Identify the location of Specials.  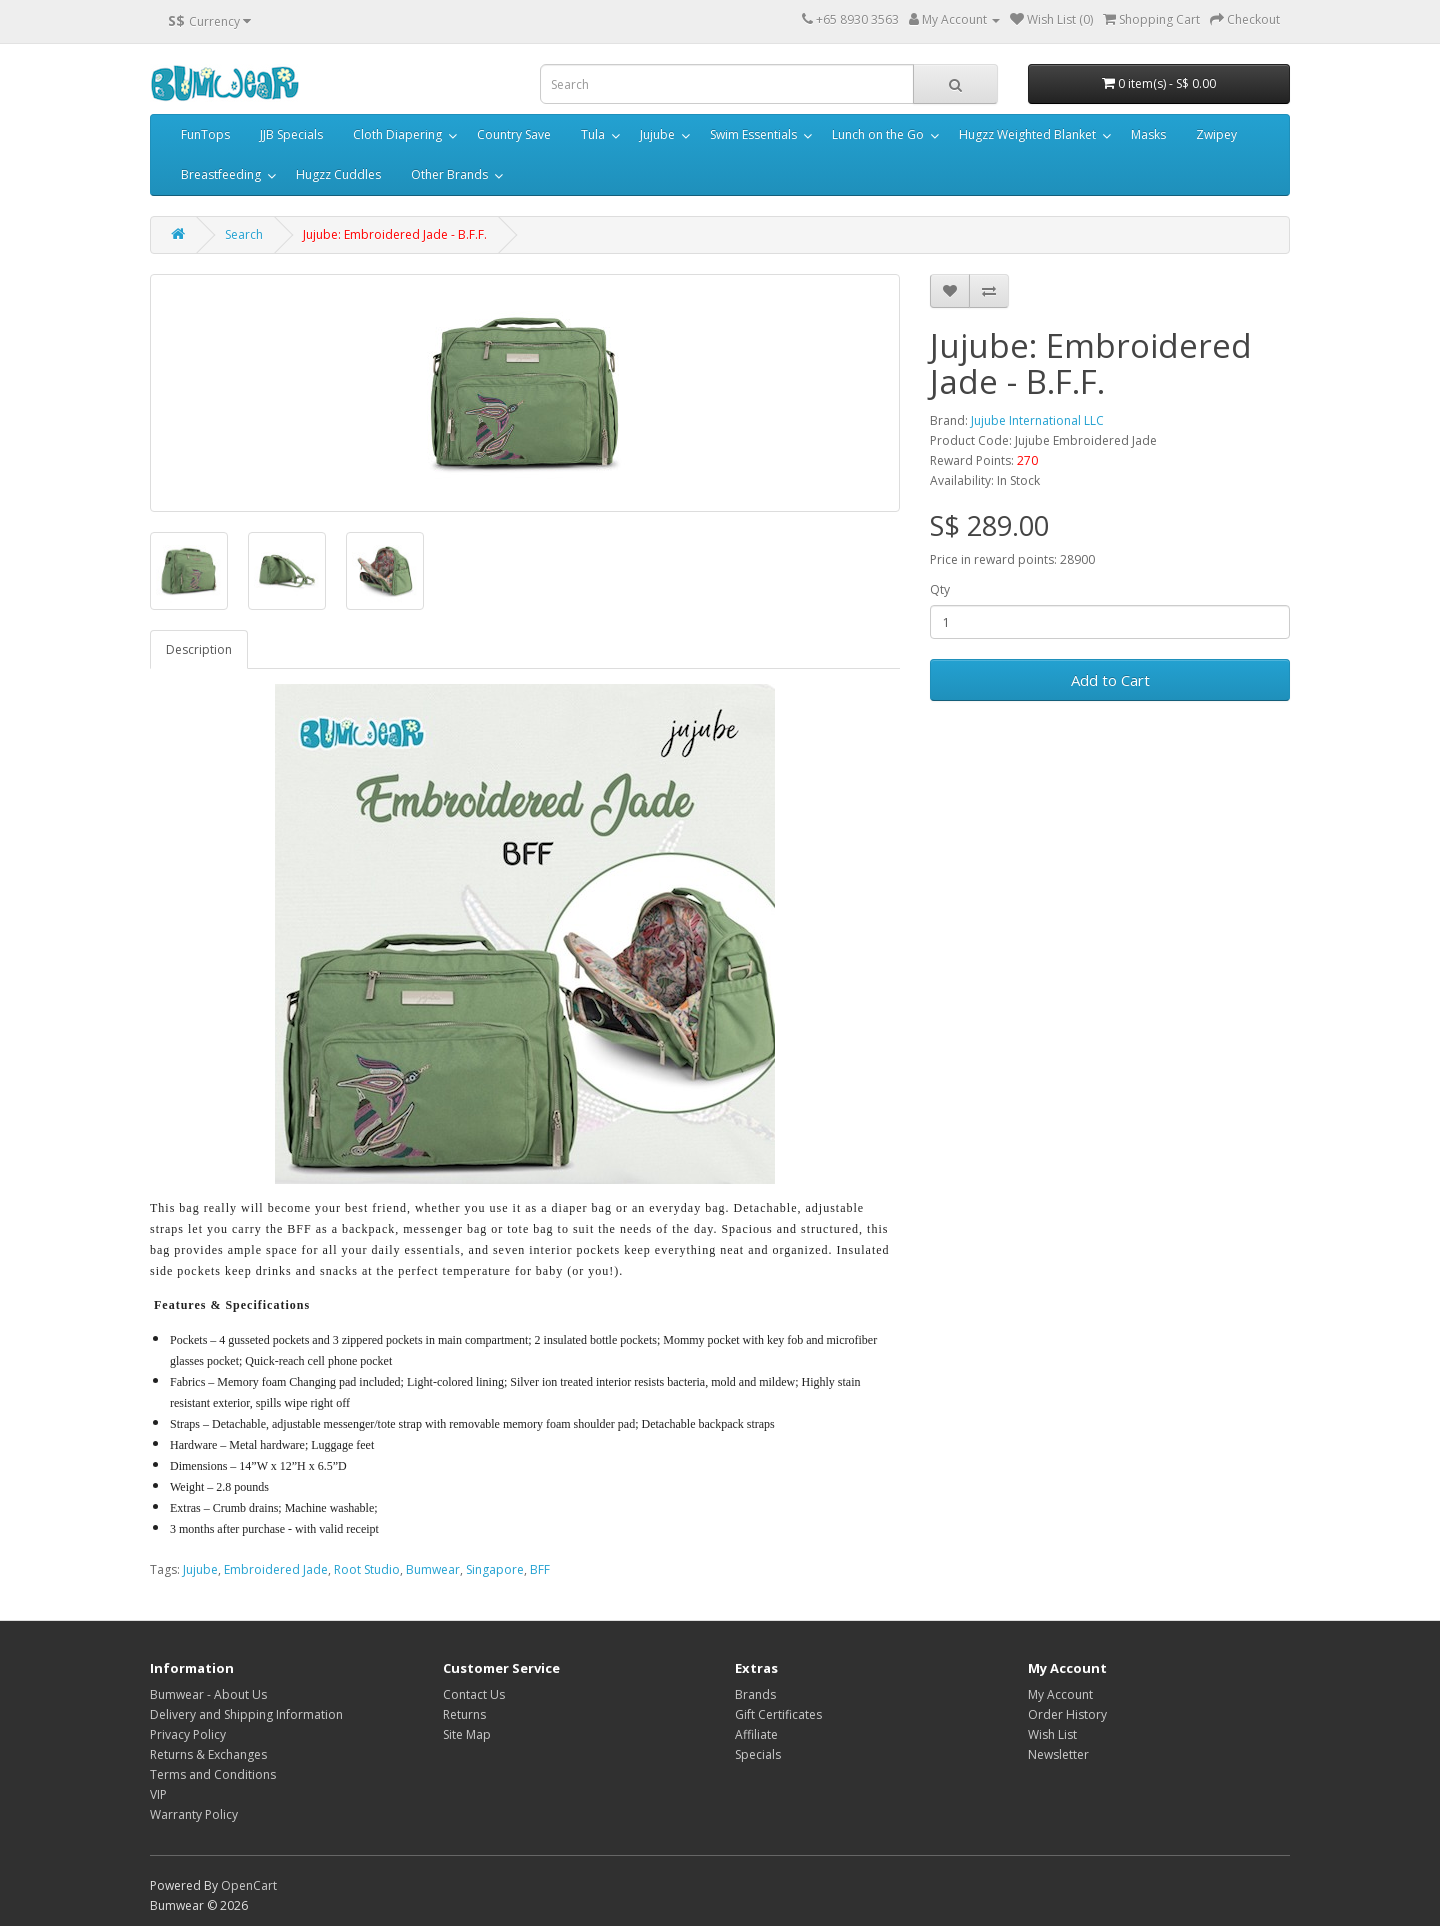
(758, 1754).